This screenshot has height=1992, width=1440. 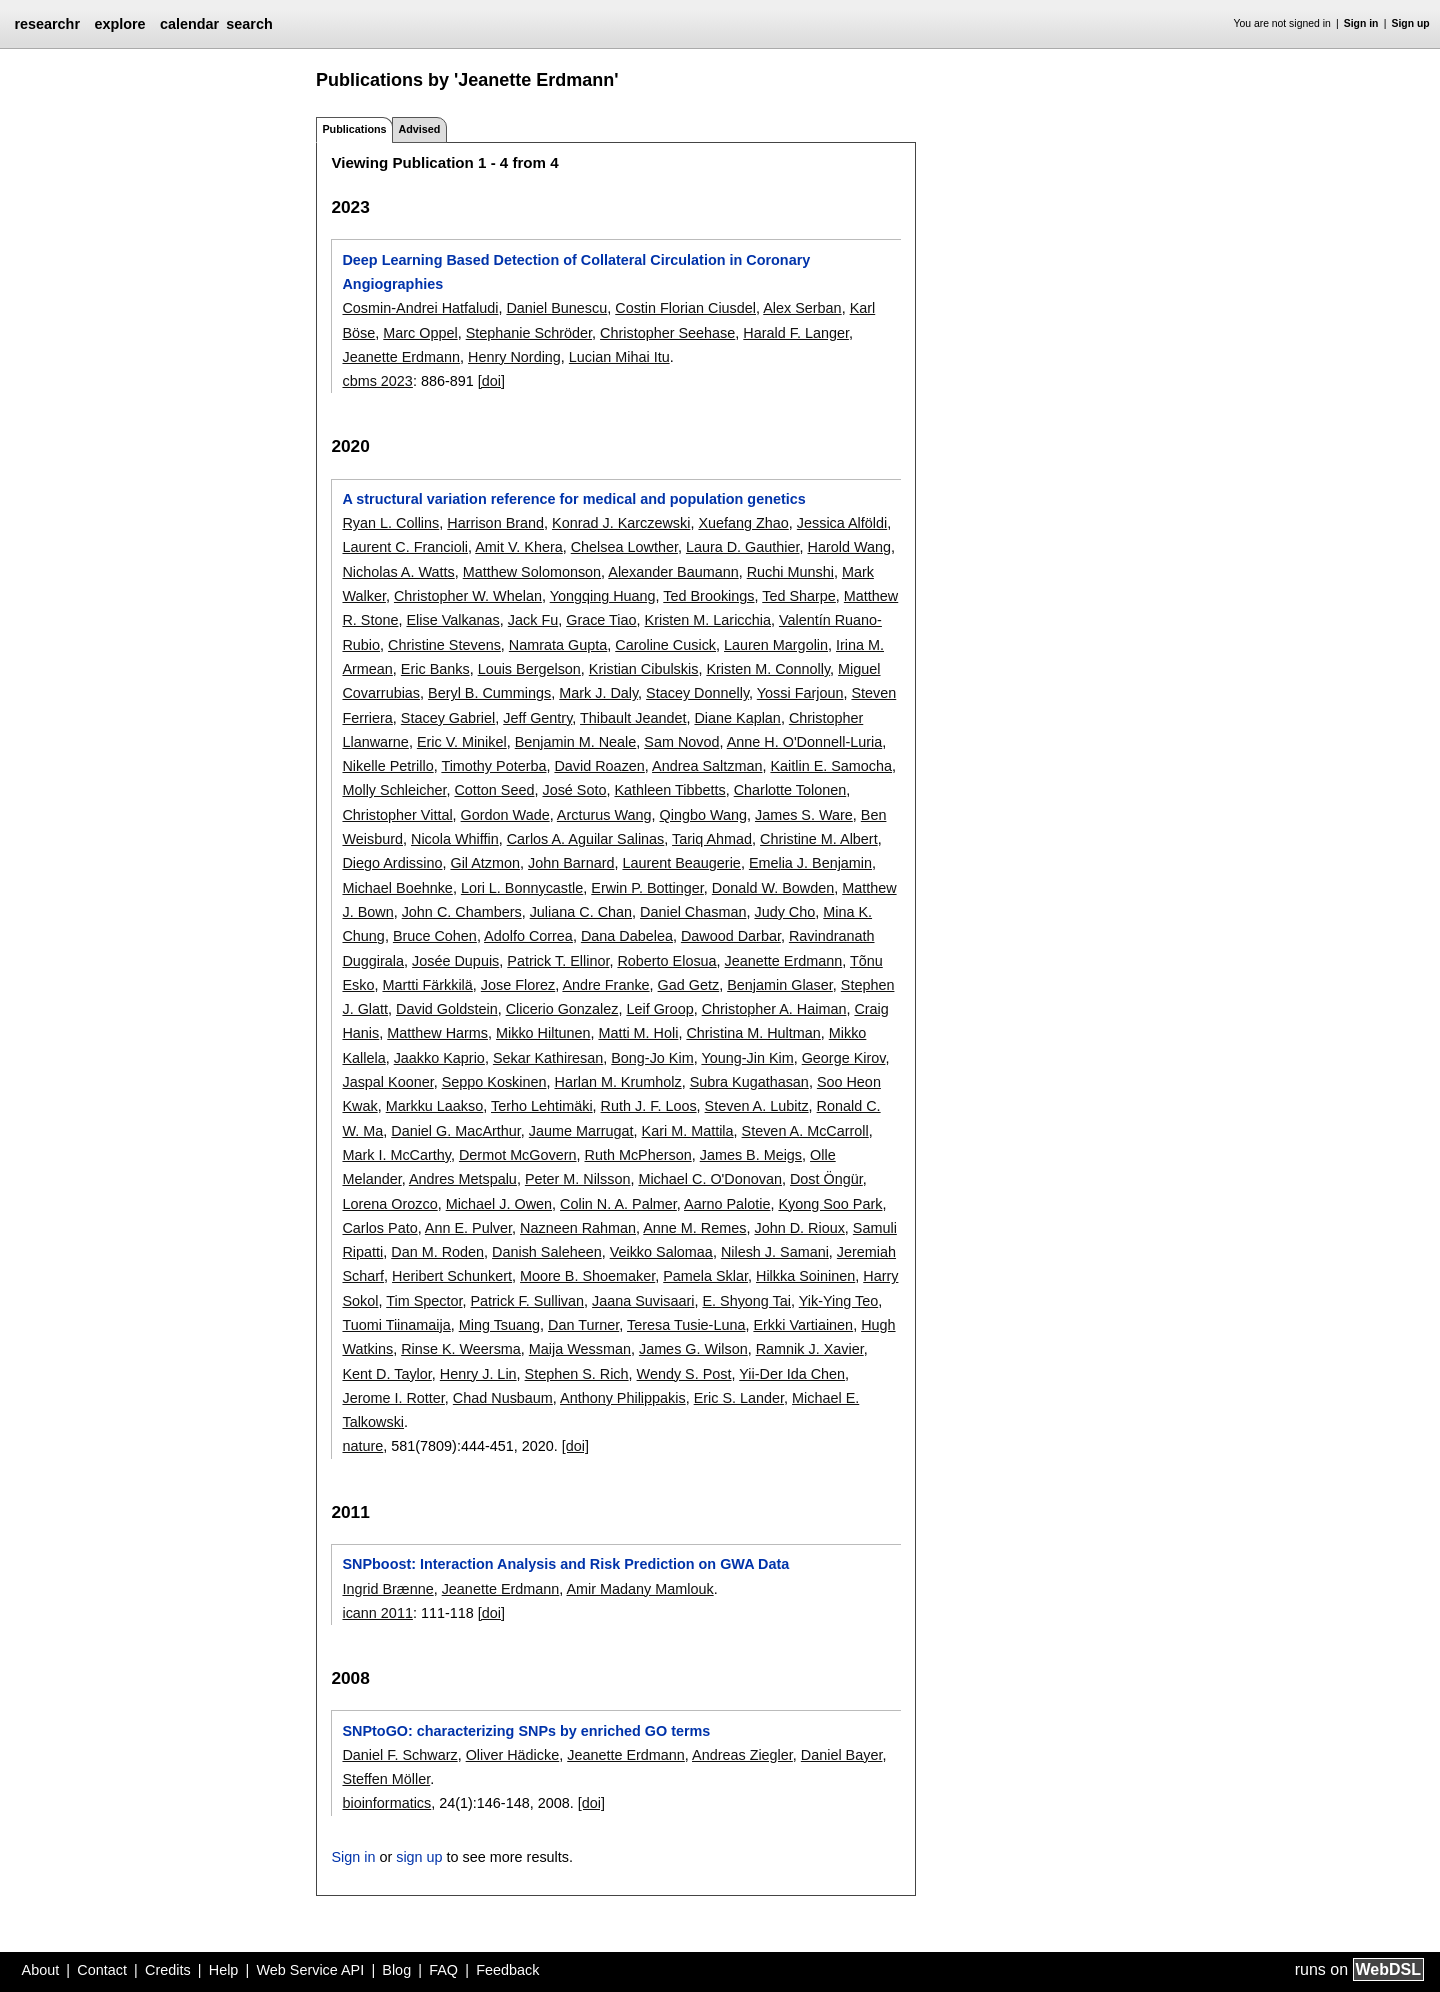 I want to click on Tim Spector, so click(x=424, y=1301).